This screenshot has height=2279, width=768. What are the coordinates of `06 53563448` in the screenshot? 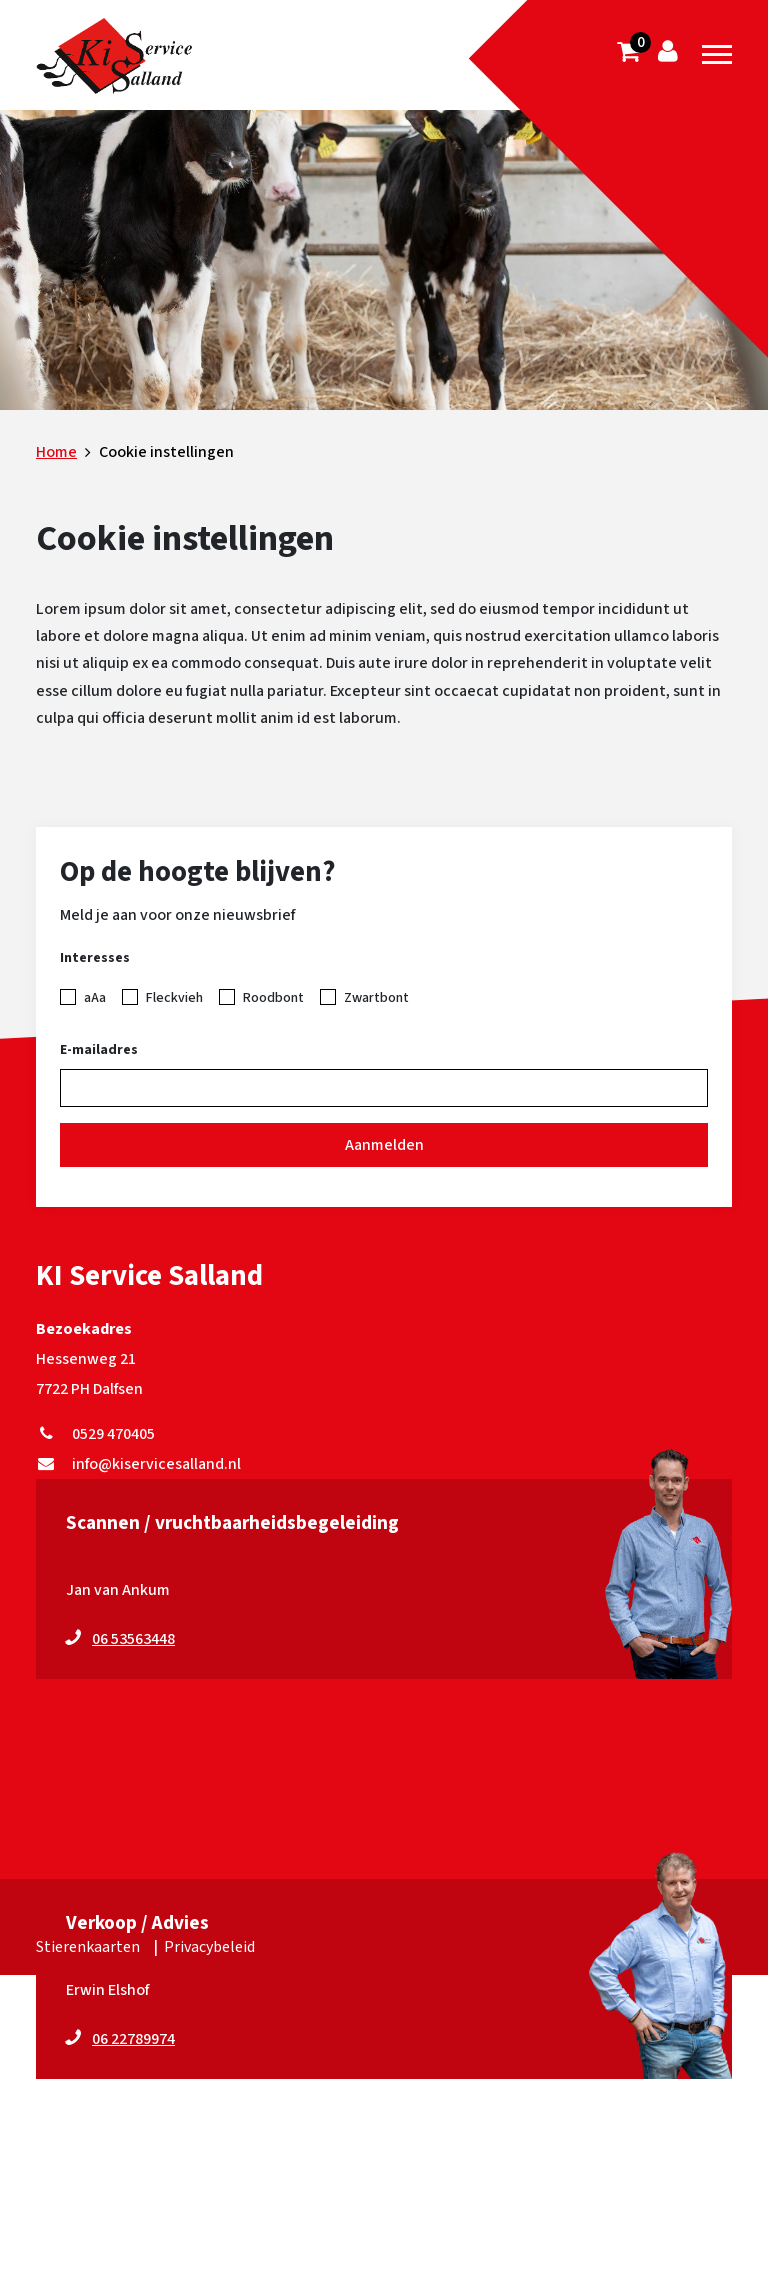 It's located at (133, 1639).